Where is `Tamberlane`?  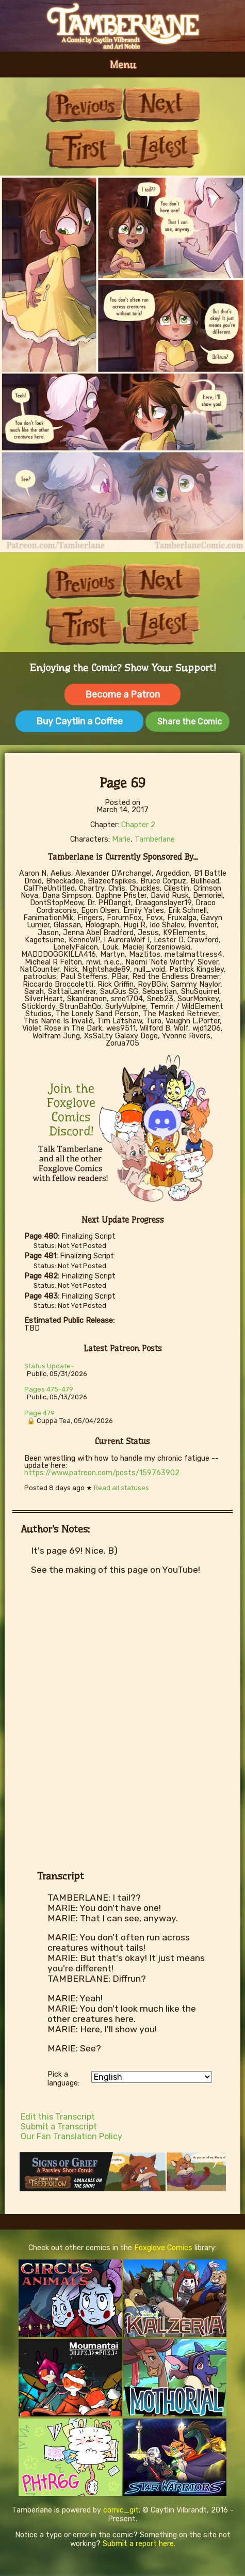 Tamberlane is located at coordinates (155, 839).